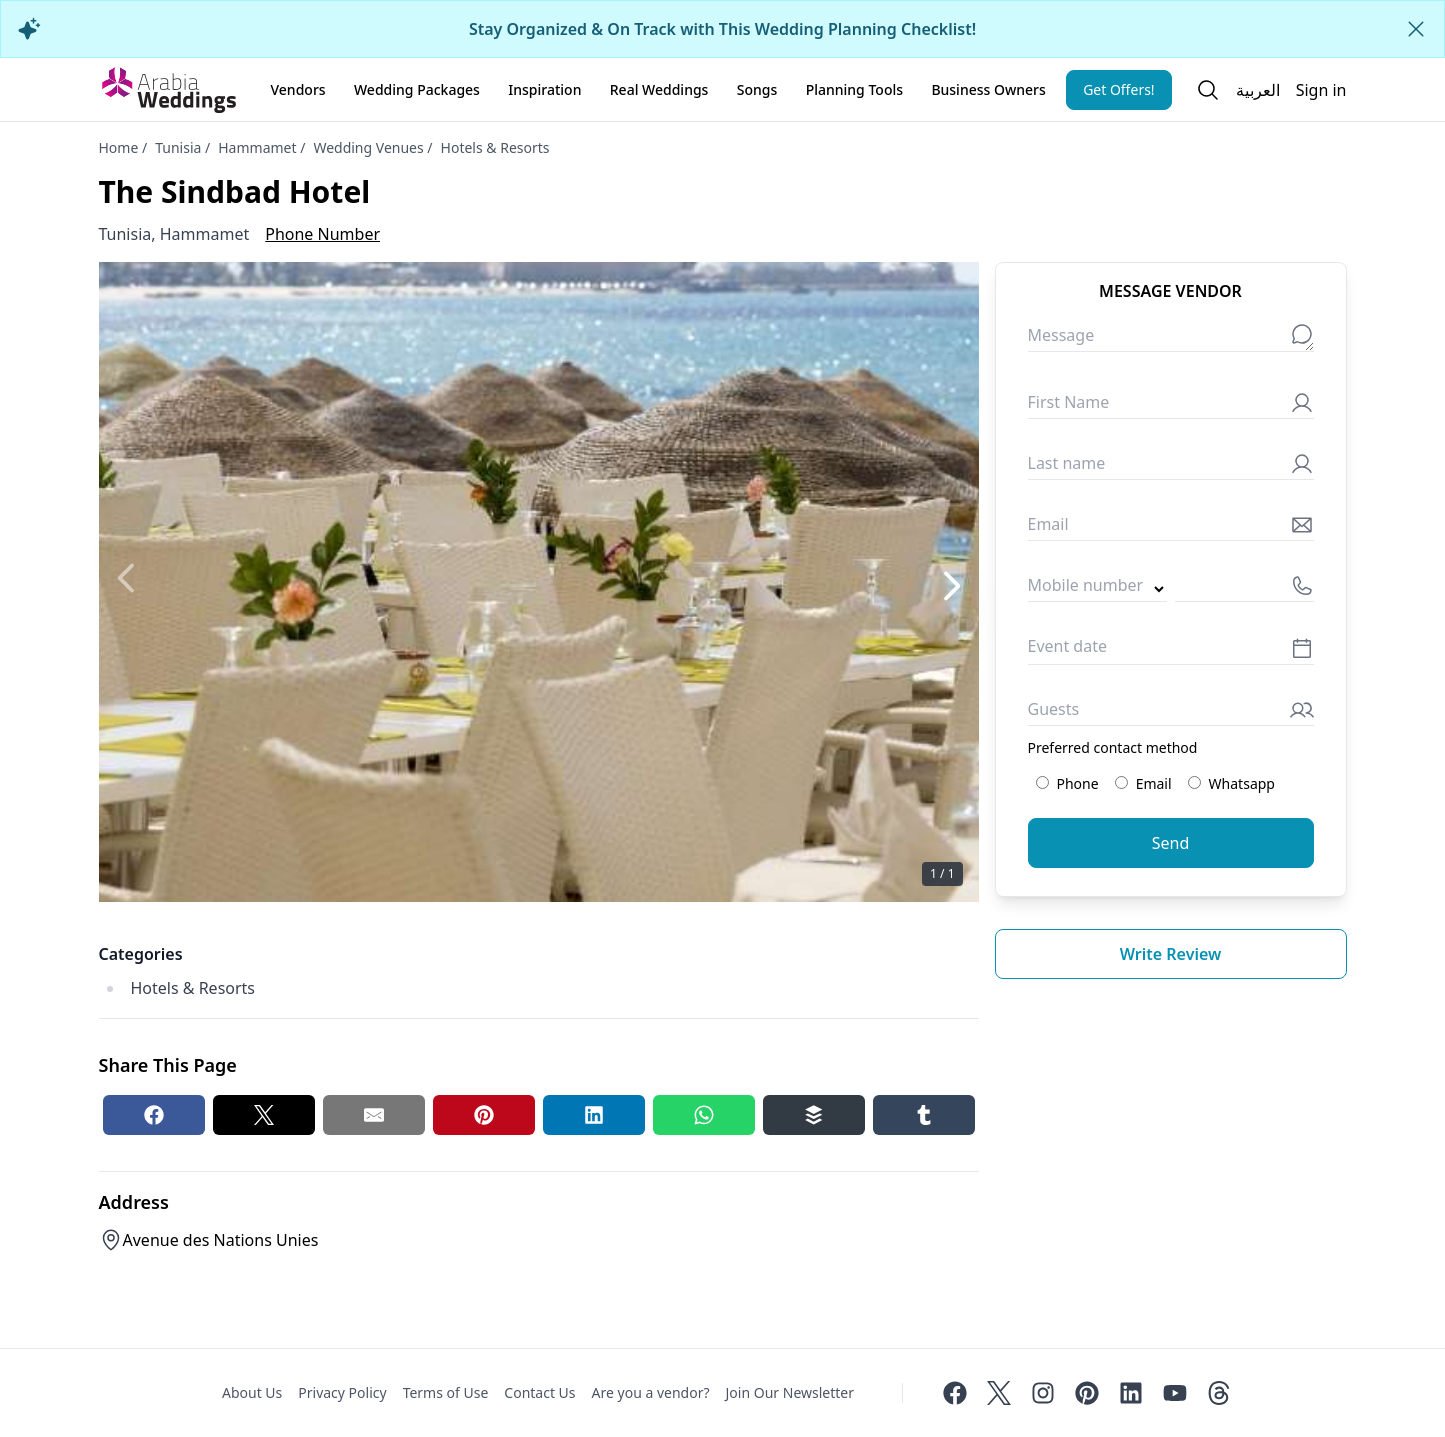  I want to click on [Instagram], so click(1043, 1393).